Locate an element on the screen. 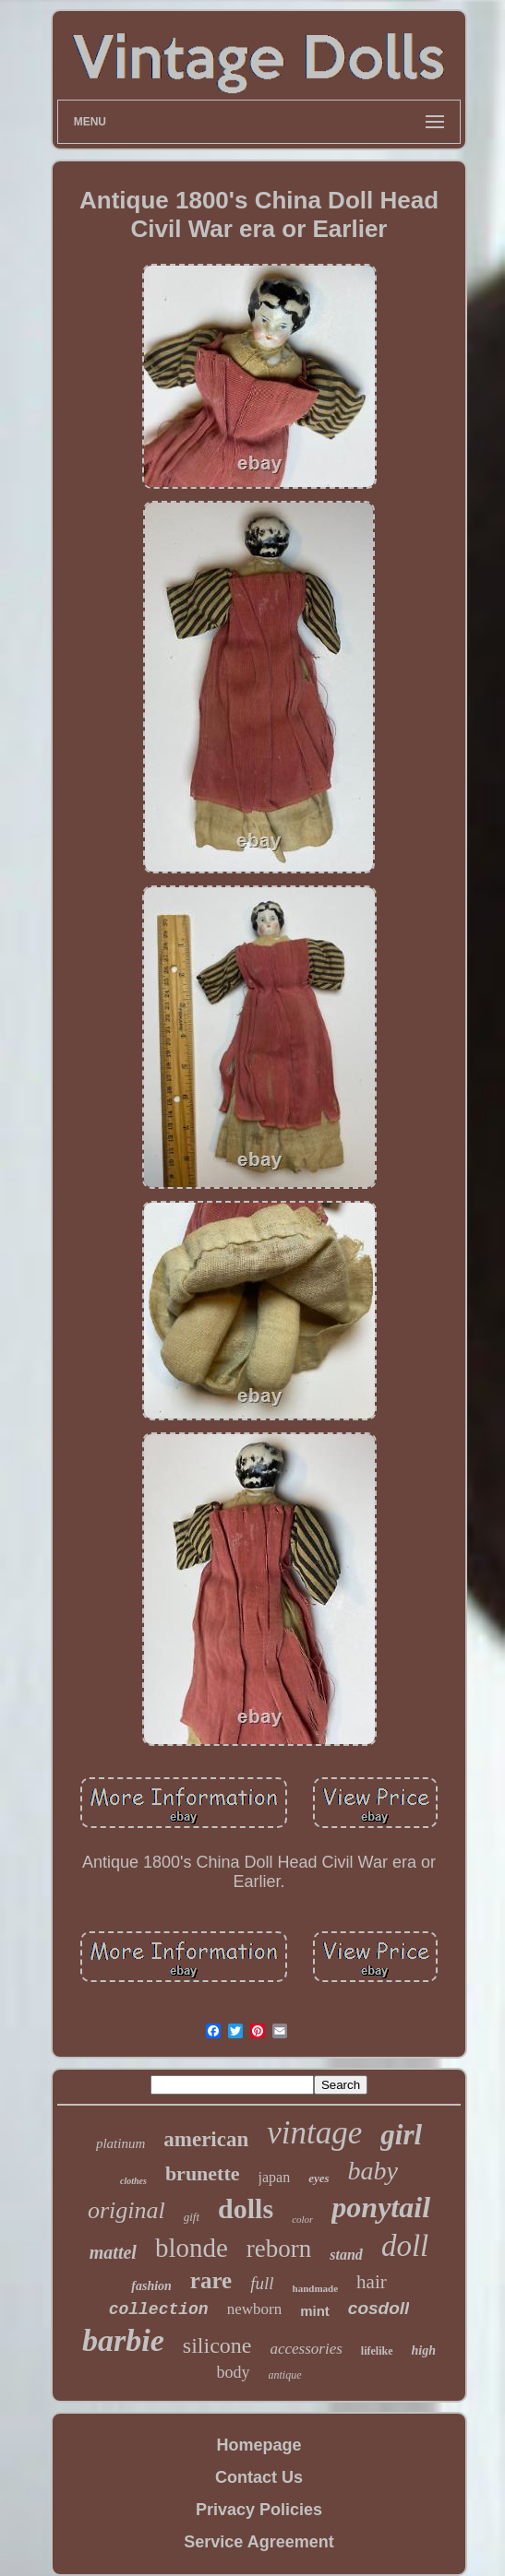  antique is located at coordinates (285, 2374).